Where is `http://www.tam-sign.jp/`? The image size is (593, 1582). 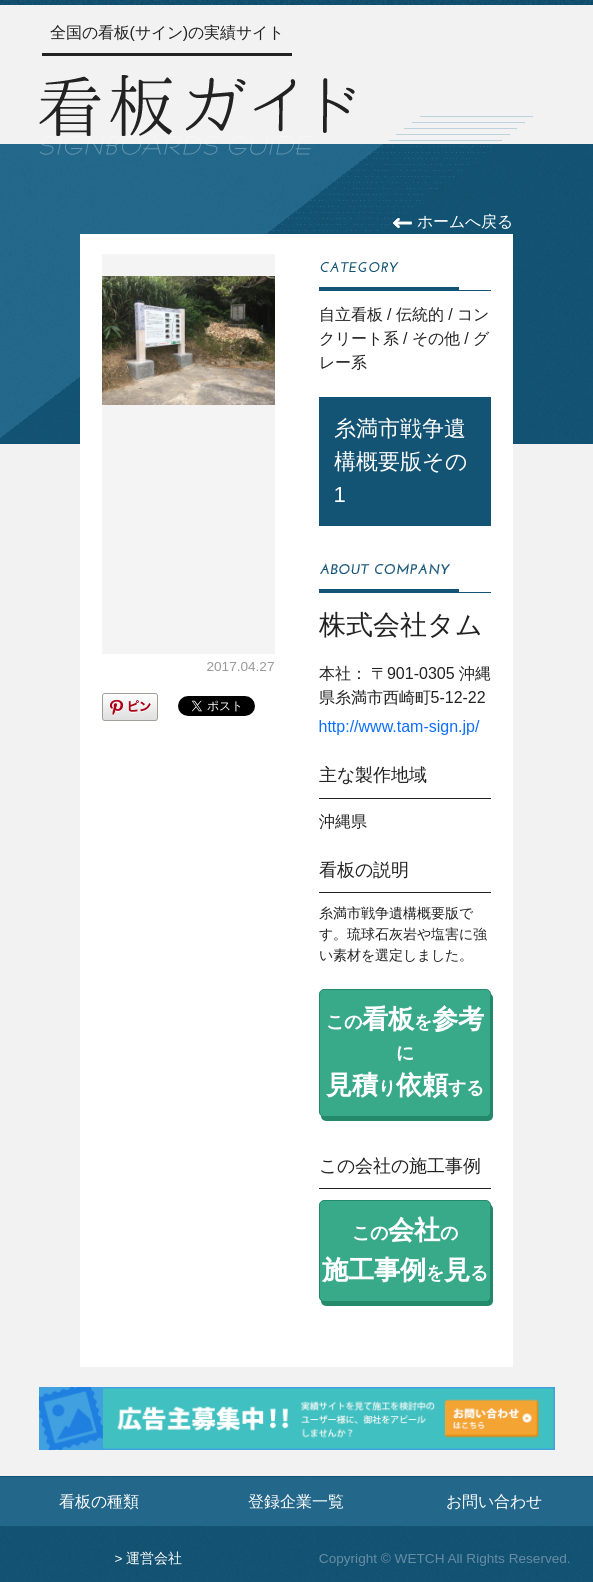
http://www.tam-sign.jp/ is located at coordinates (399, 726).